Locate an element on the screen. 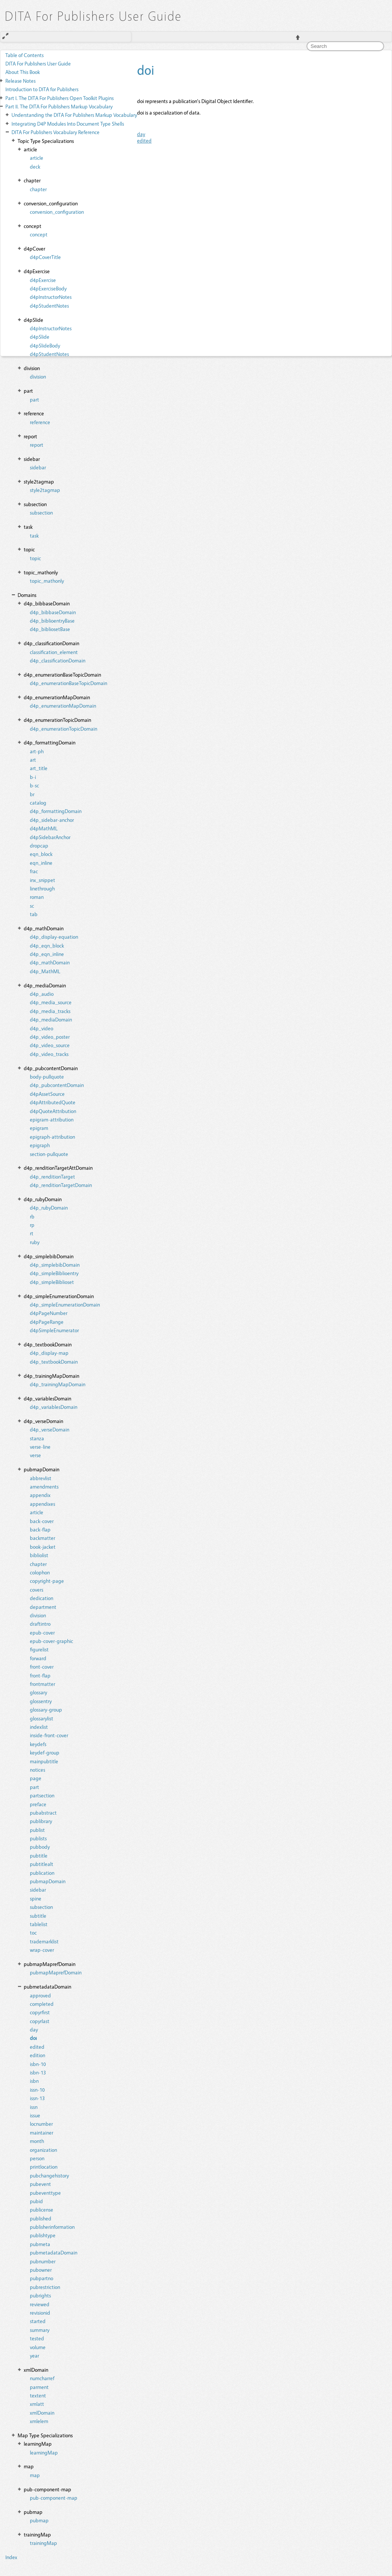 The height and width of the screenshot is (2576, 392). sc is located at coordinates (32, 905).